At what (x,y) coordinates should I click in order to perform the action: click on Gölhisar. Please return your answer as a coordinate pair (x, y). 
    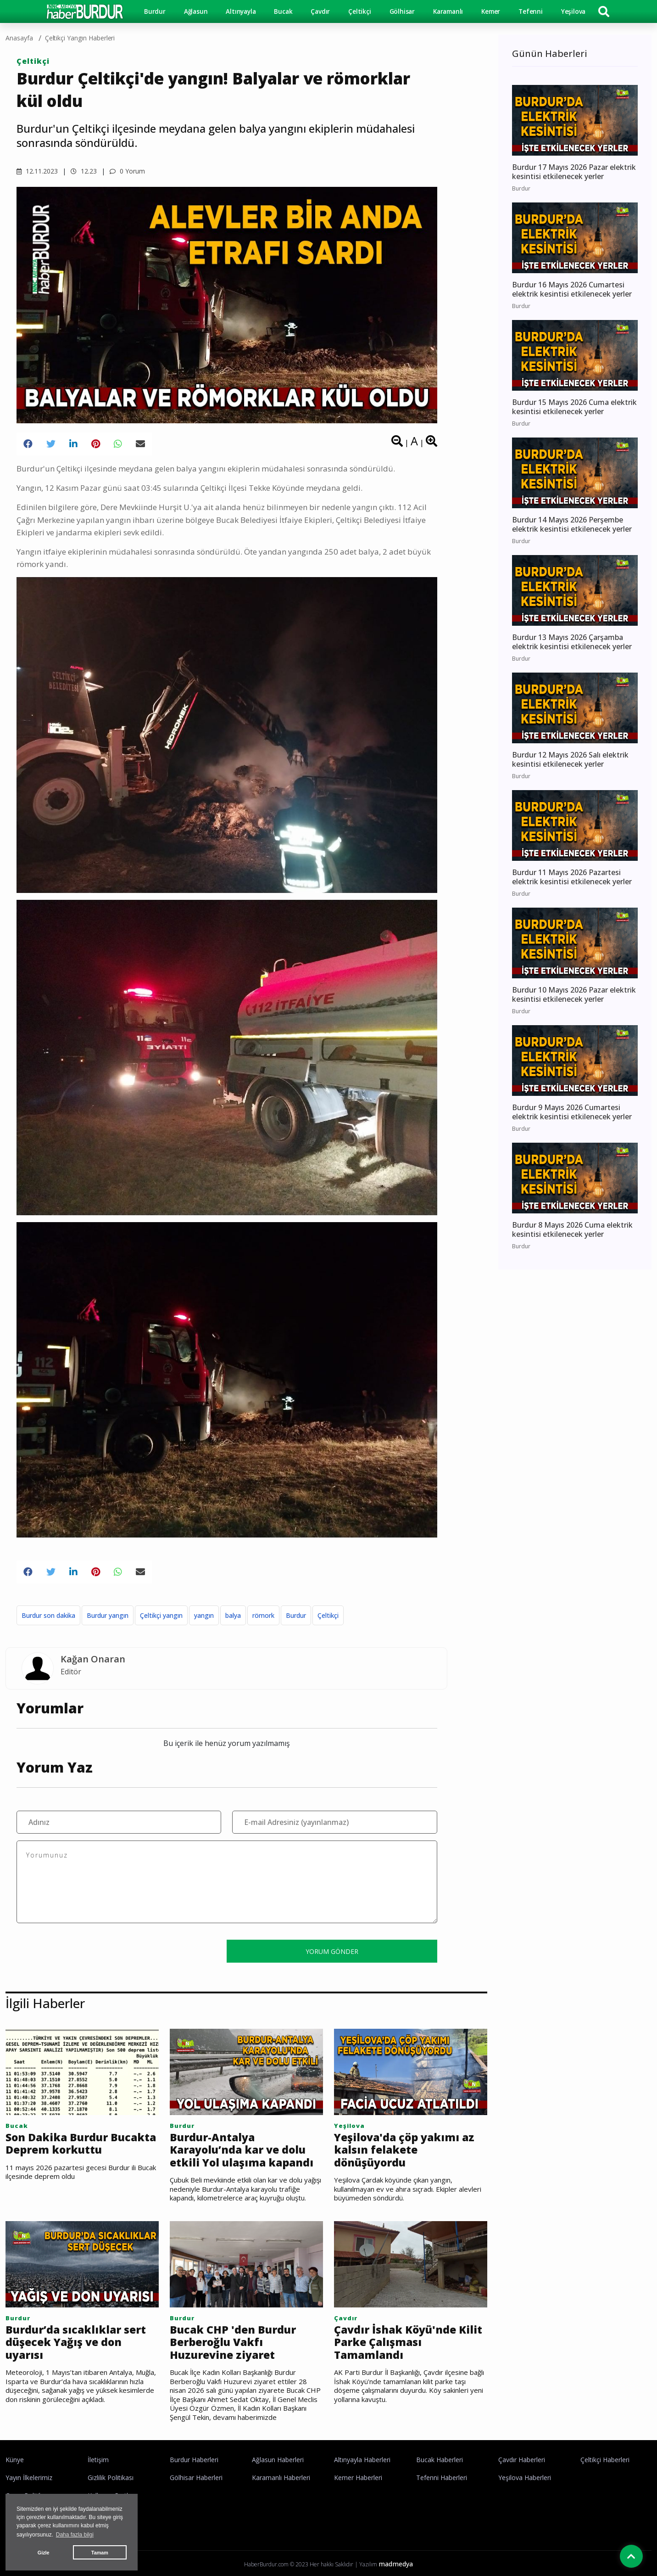
    Looking at the image, I should click on (402, 11).